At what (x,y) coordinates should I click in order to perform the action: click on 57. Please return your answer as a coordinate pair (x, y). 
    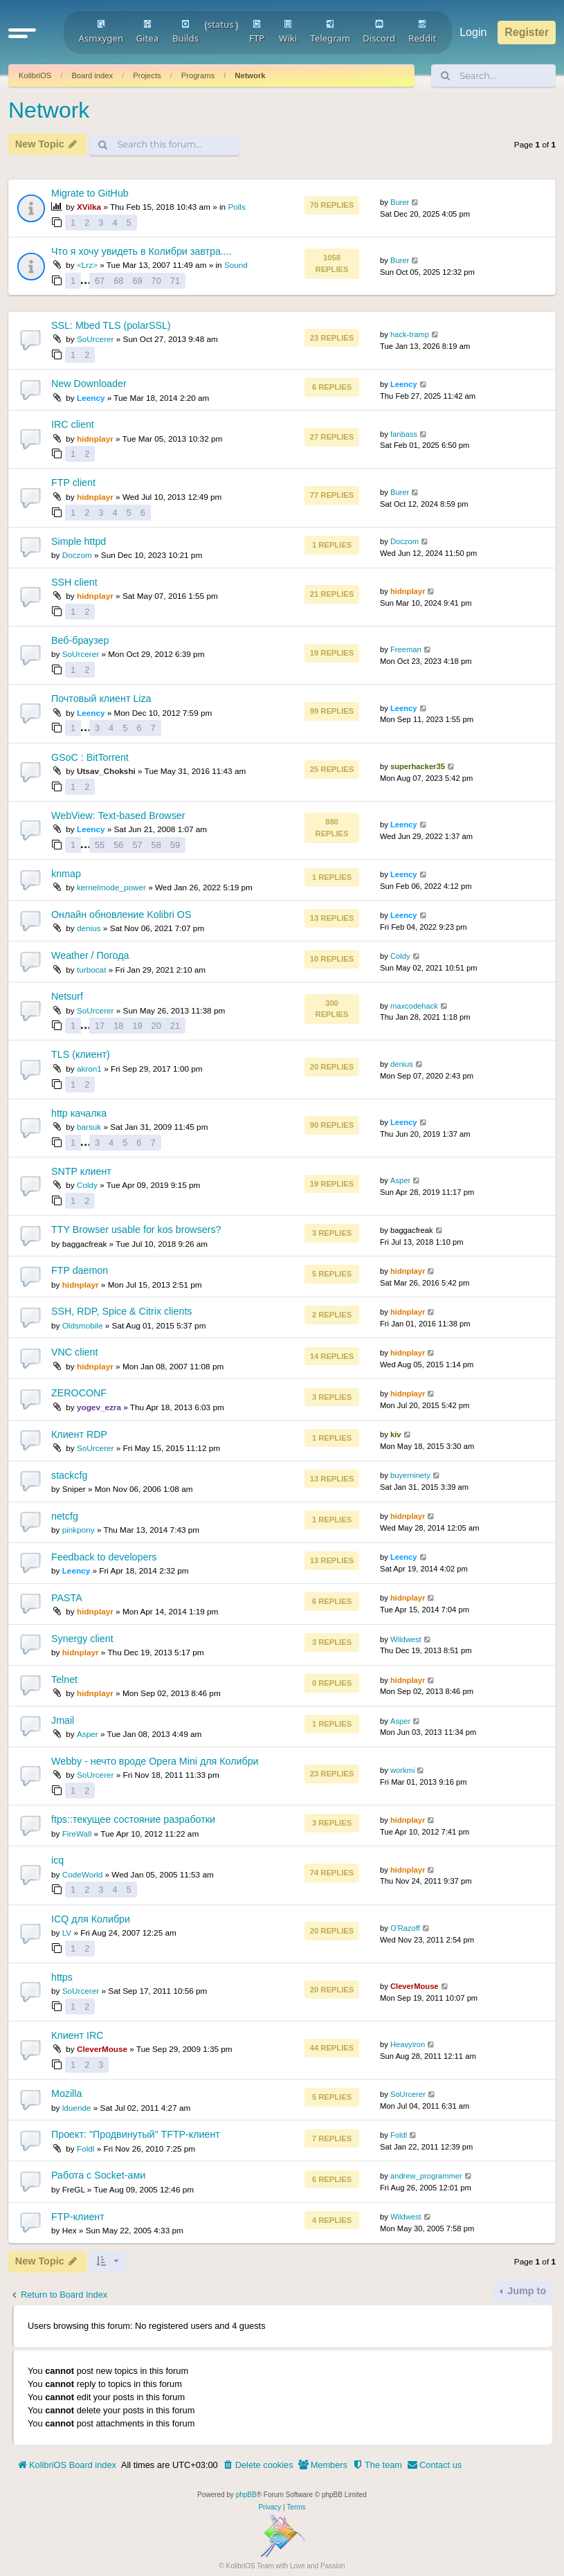
    Looking at the image, I should click on (137, 845).